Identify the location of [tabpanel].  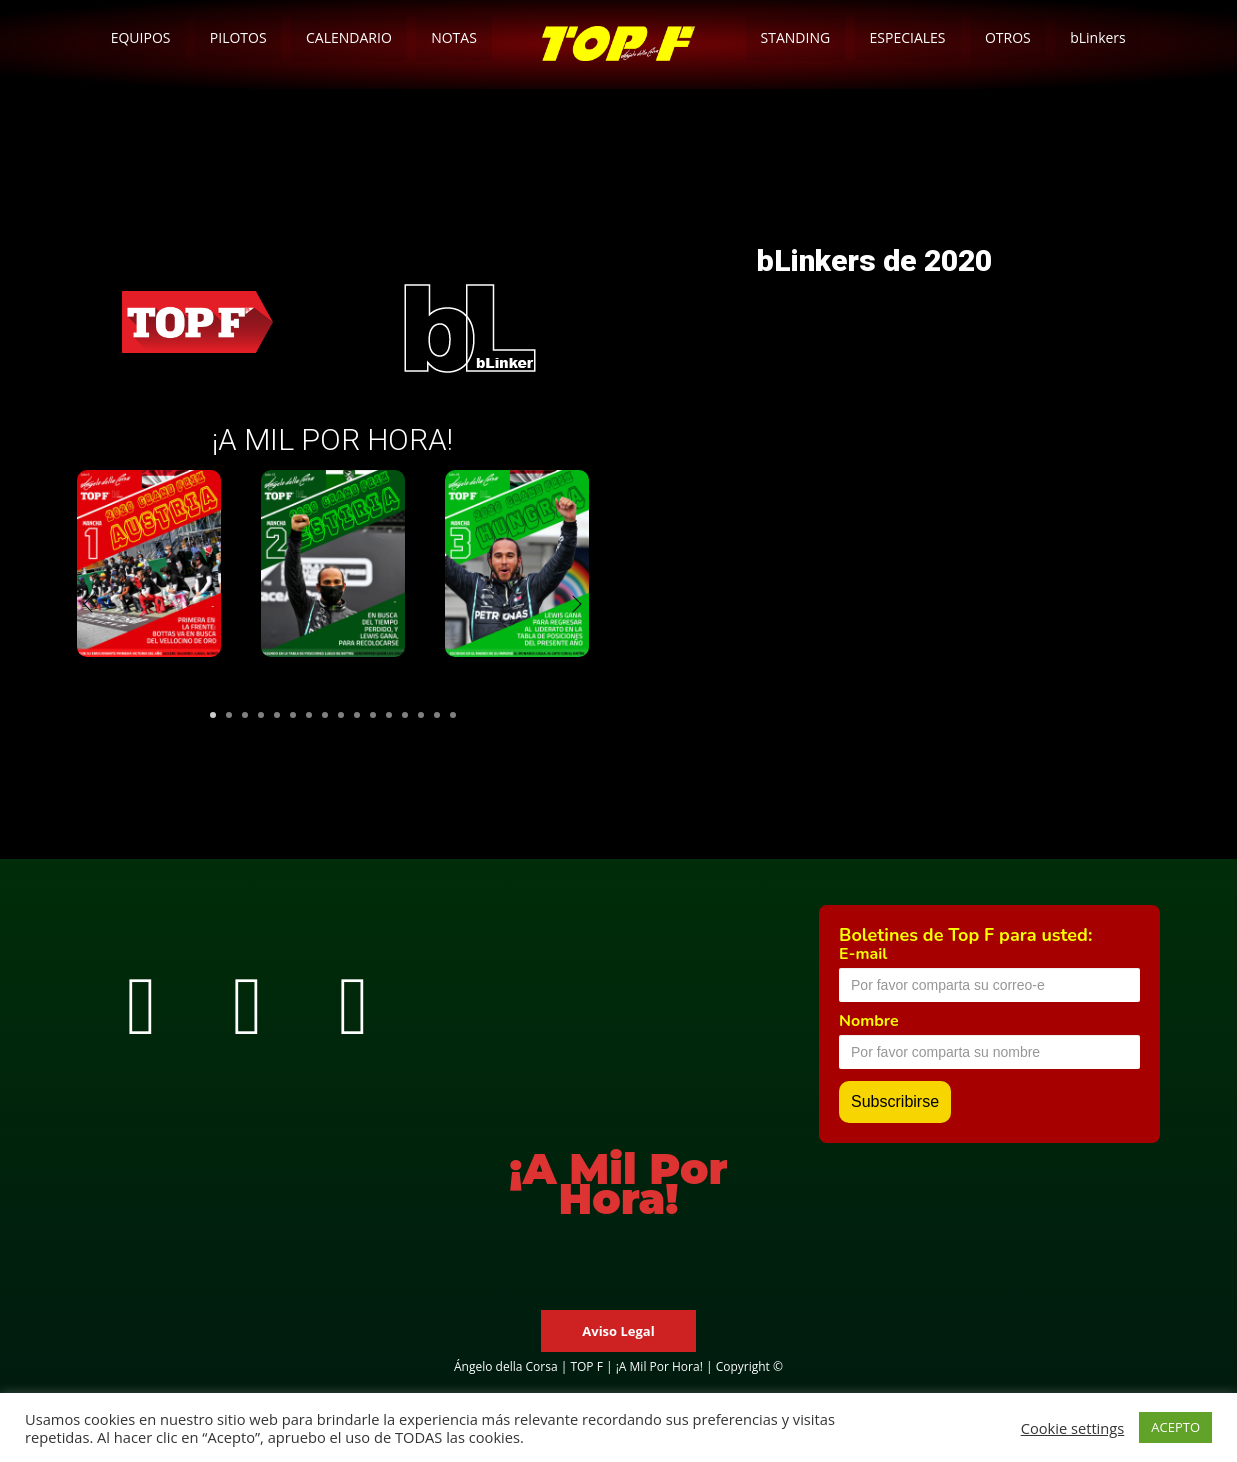
(149, 578).